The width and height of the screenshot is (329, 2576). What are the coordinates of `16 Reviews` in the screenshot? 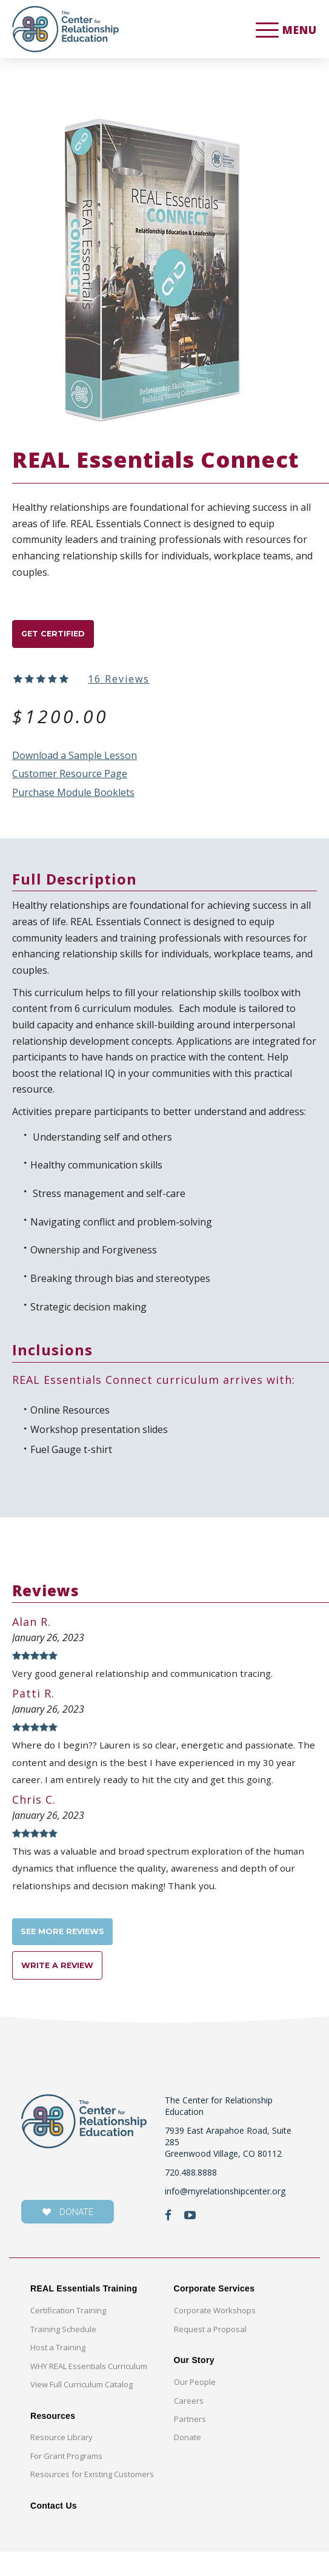 It's located at (119, 684).